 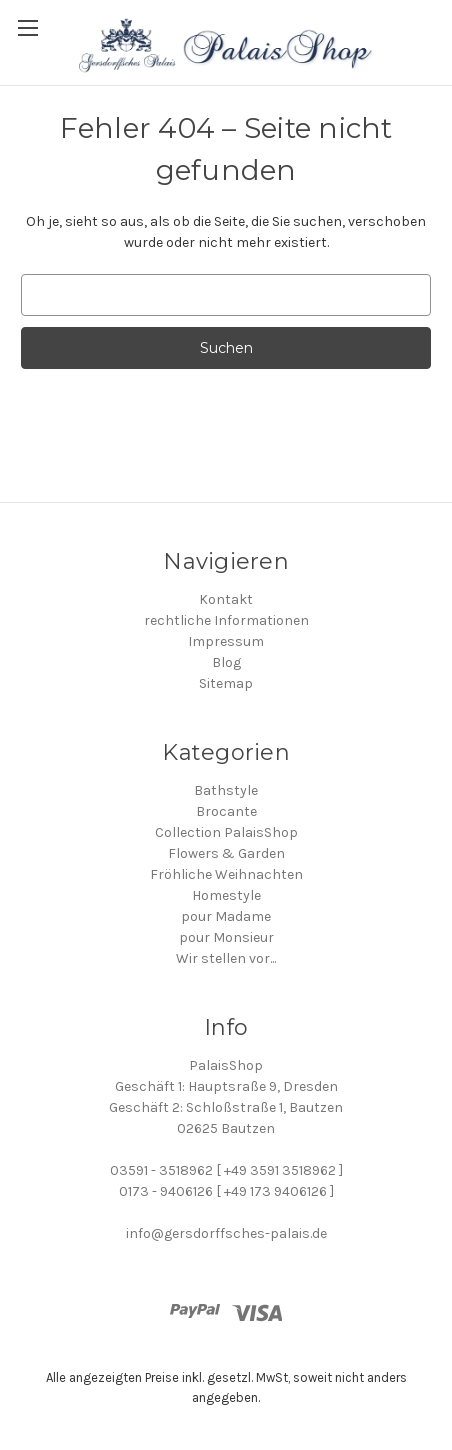 What do you see at coordinates (226, 916) in the screenshot?
I see `pour Madame` at bounding box center [226, 916].